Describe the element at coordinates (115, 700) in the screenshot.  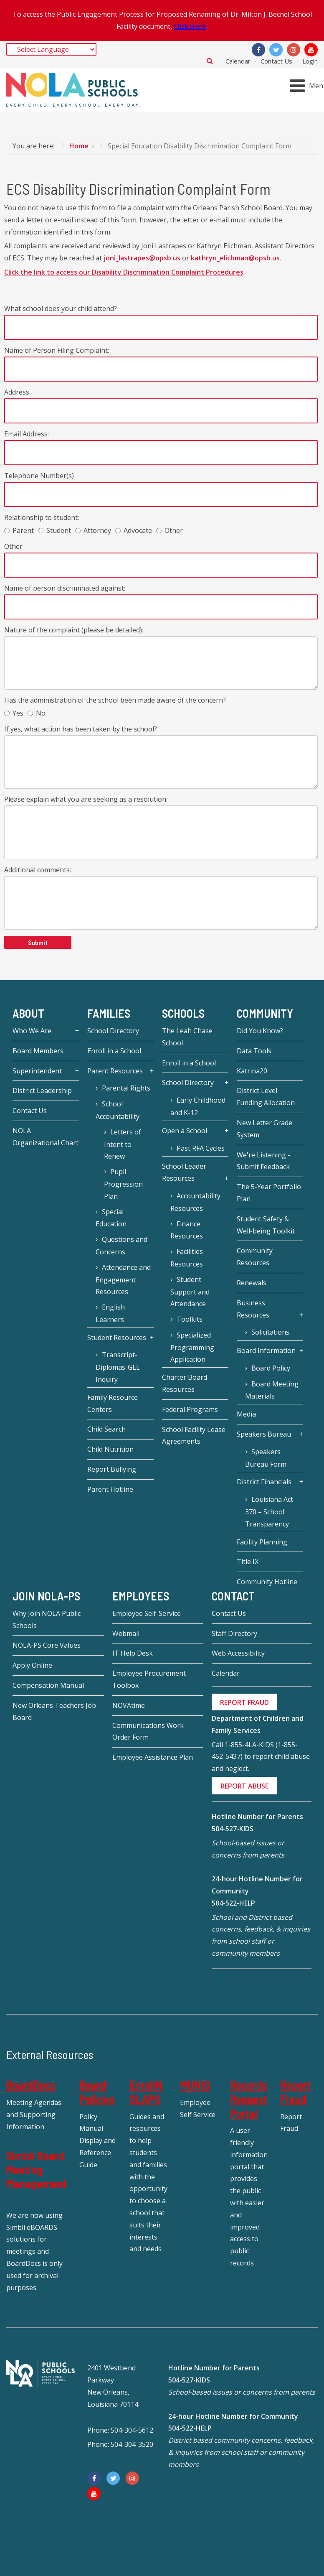
I see `Has the administration of the school been made aware of the concern?` at that location.